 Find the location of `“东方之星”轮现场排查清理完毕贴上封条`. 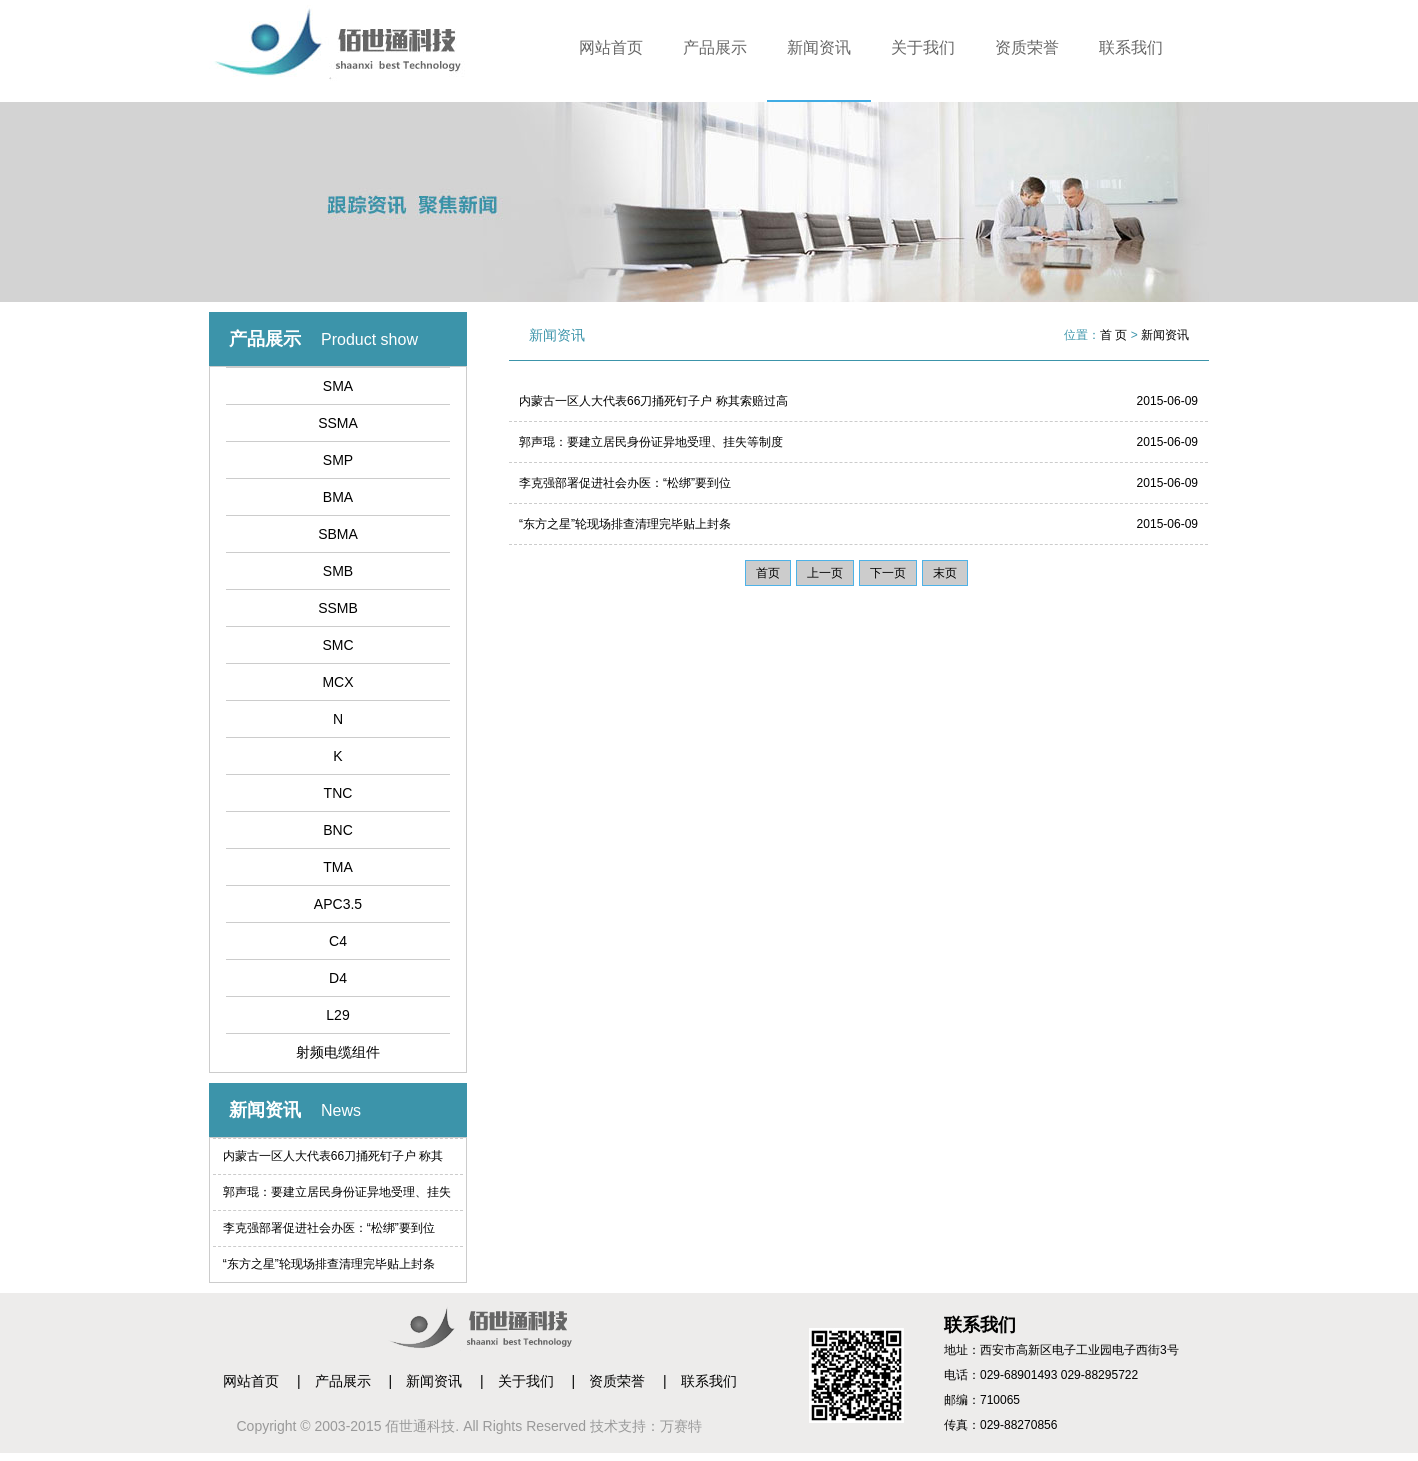

“东方之星”轮现场排查清理完毕贴上封条 is located at coordinates (329, 1264).